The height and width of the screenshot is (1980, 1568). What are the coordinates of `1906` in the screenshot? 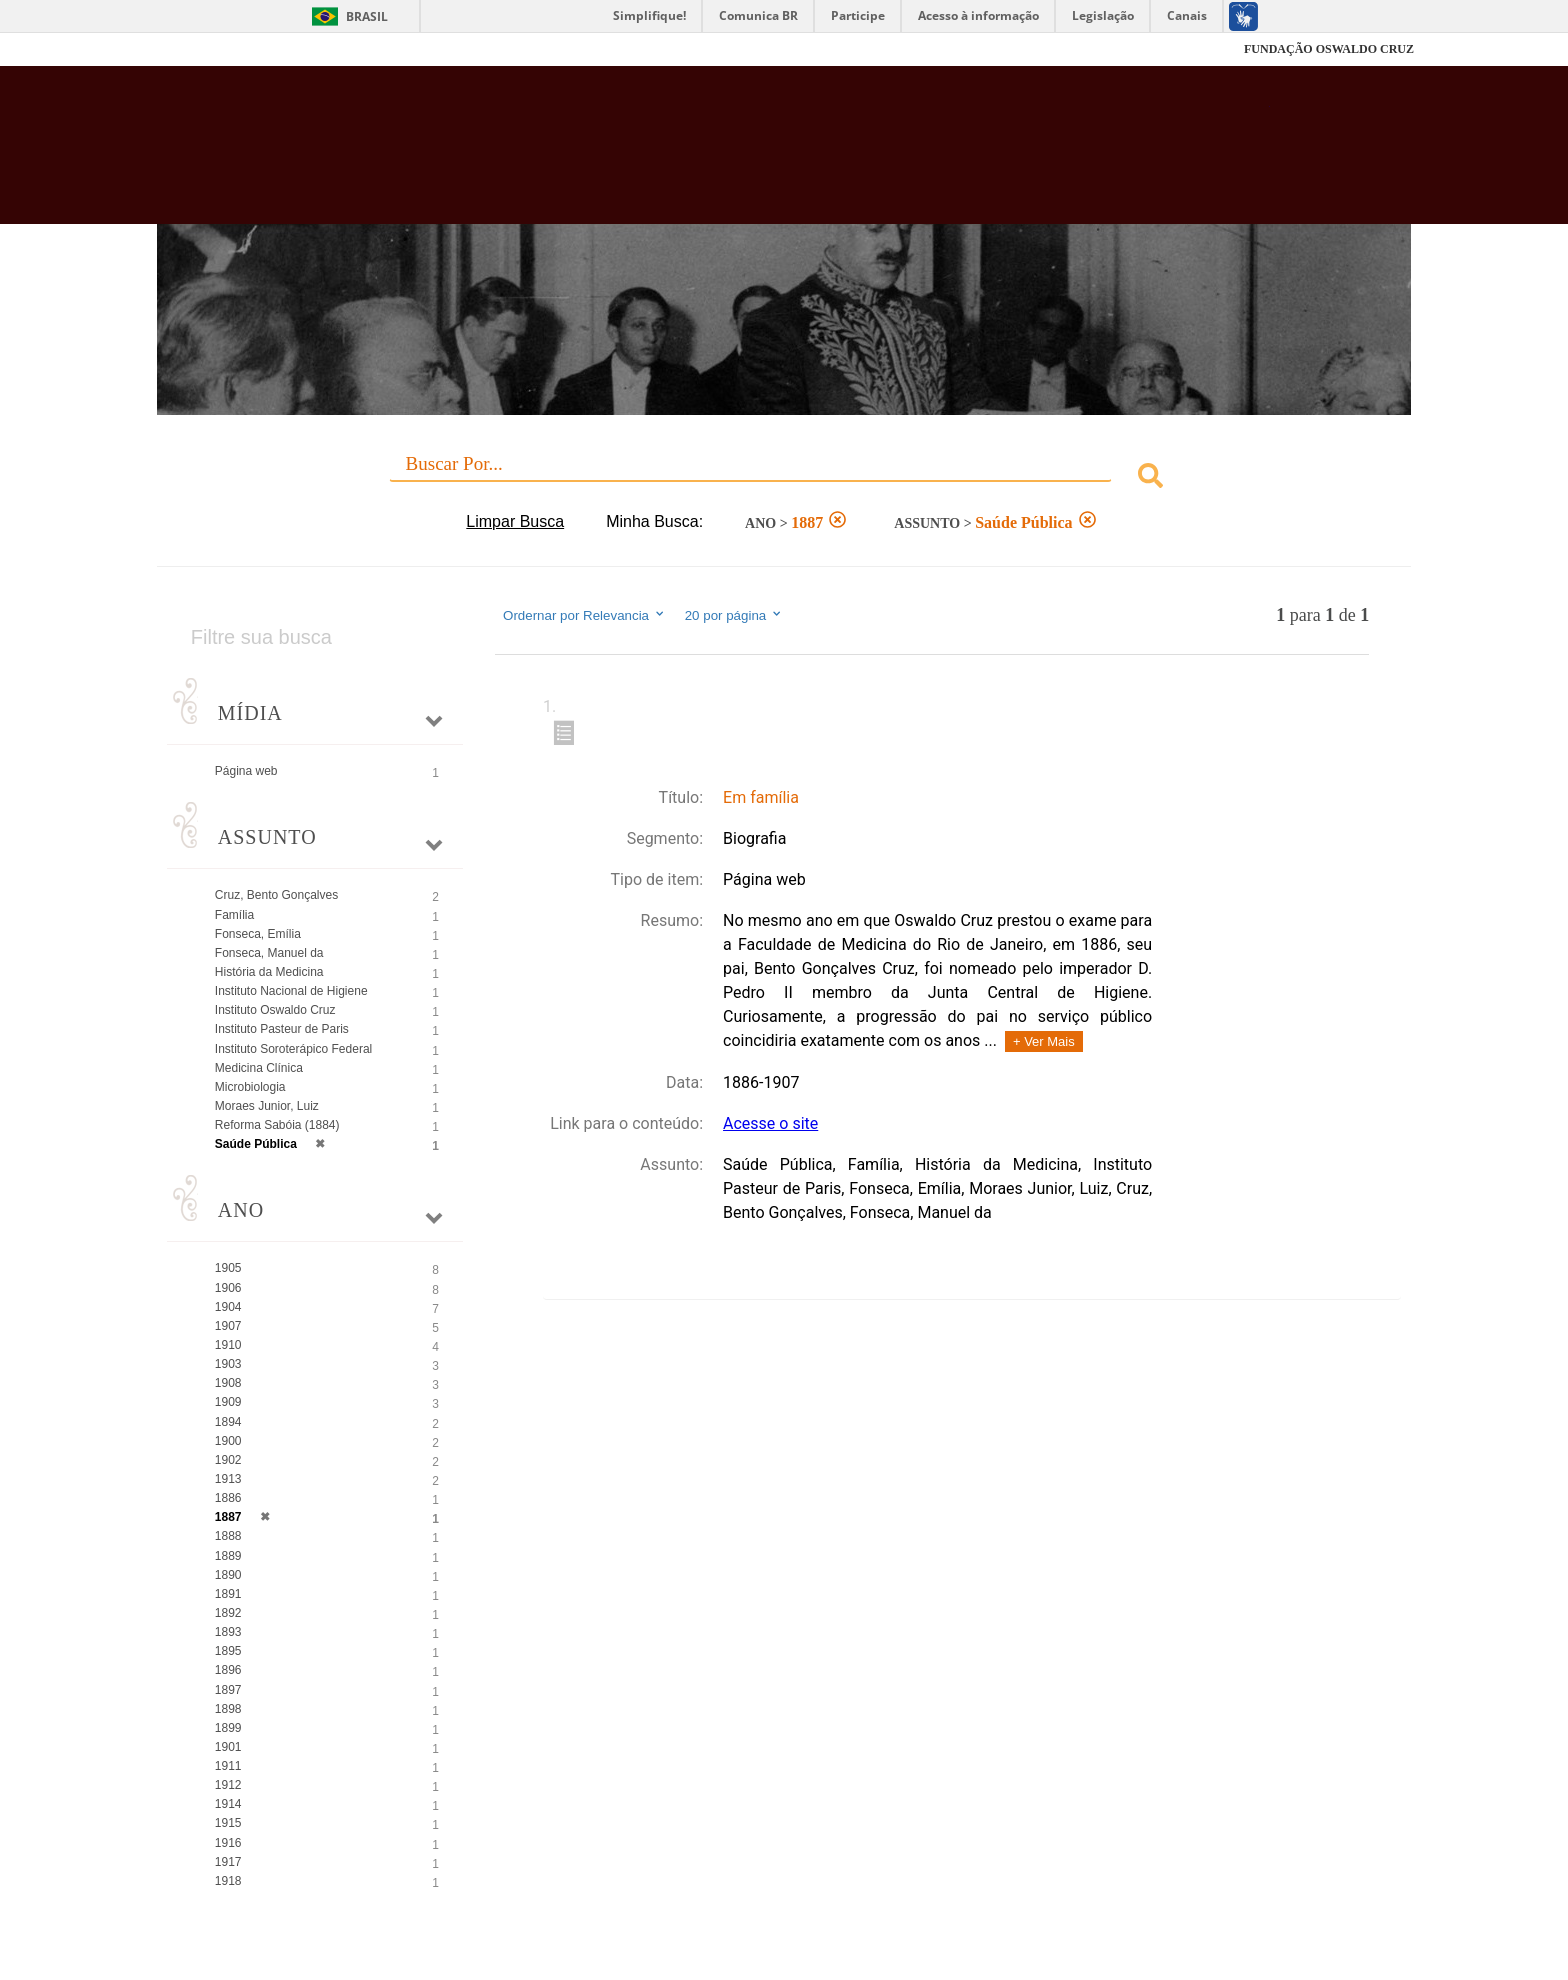 It's located at (228, 1288).